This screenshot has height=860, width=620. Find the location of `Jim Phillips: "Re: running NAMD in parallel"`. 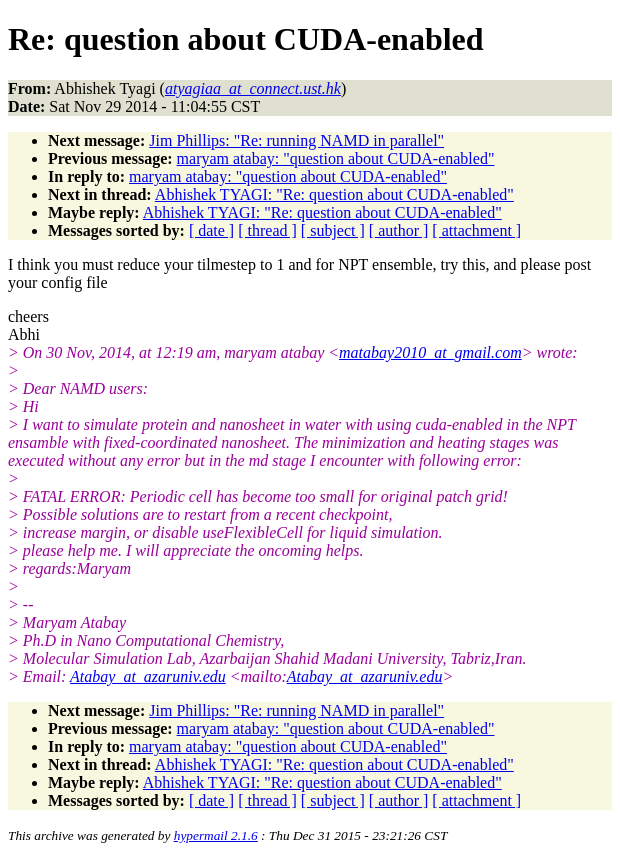

Jim Phillips: "Re: running NAMD in parallel" is located at coordinates (296, 140).